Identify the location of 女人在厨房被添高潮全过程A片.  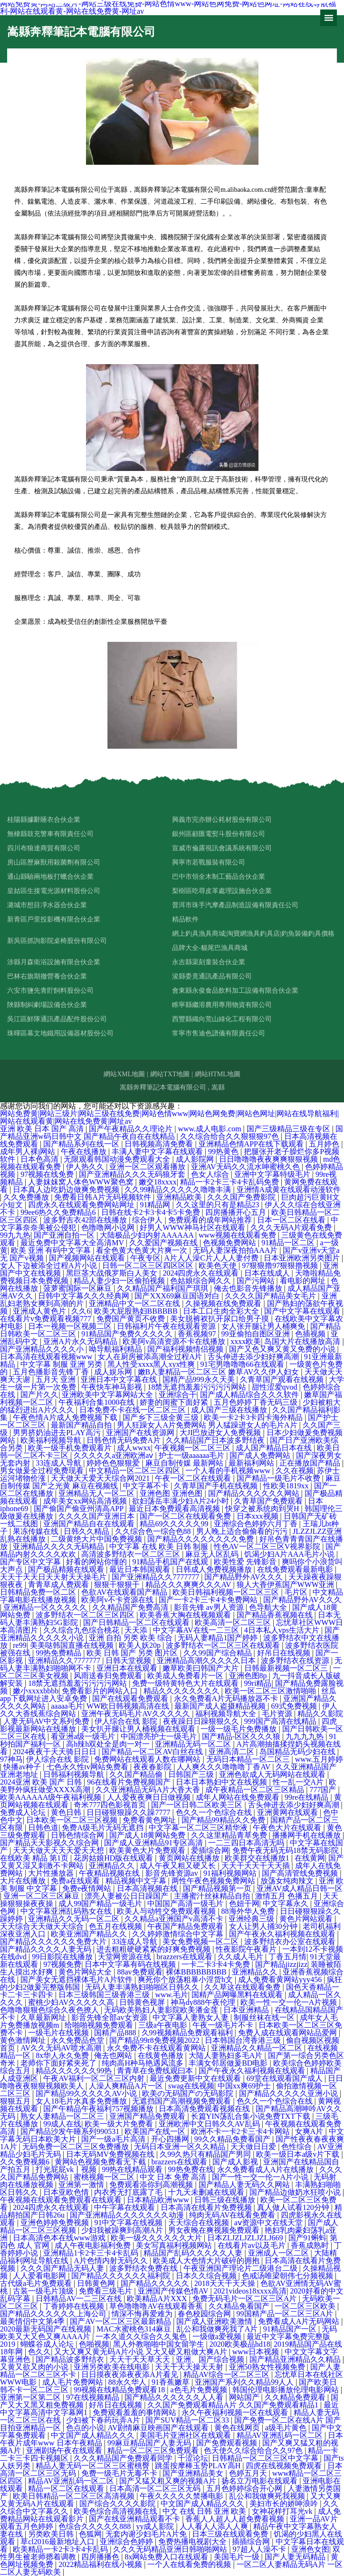
(151, 1357).